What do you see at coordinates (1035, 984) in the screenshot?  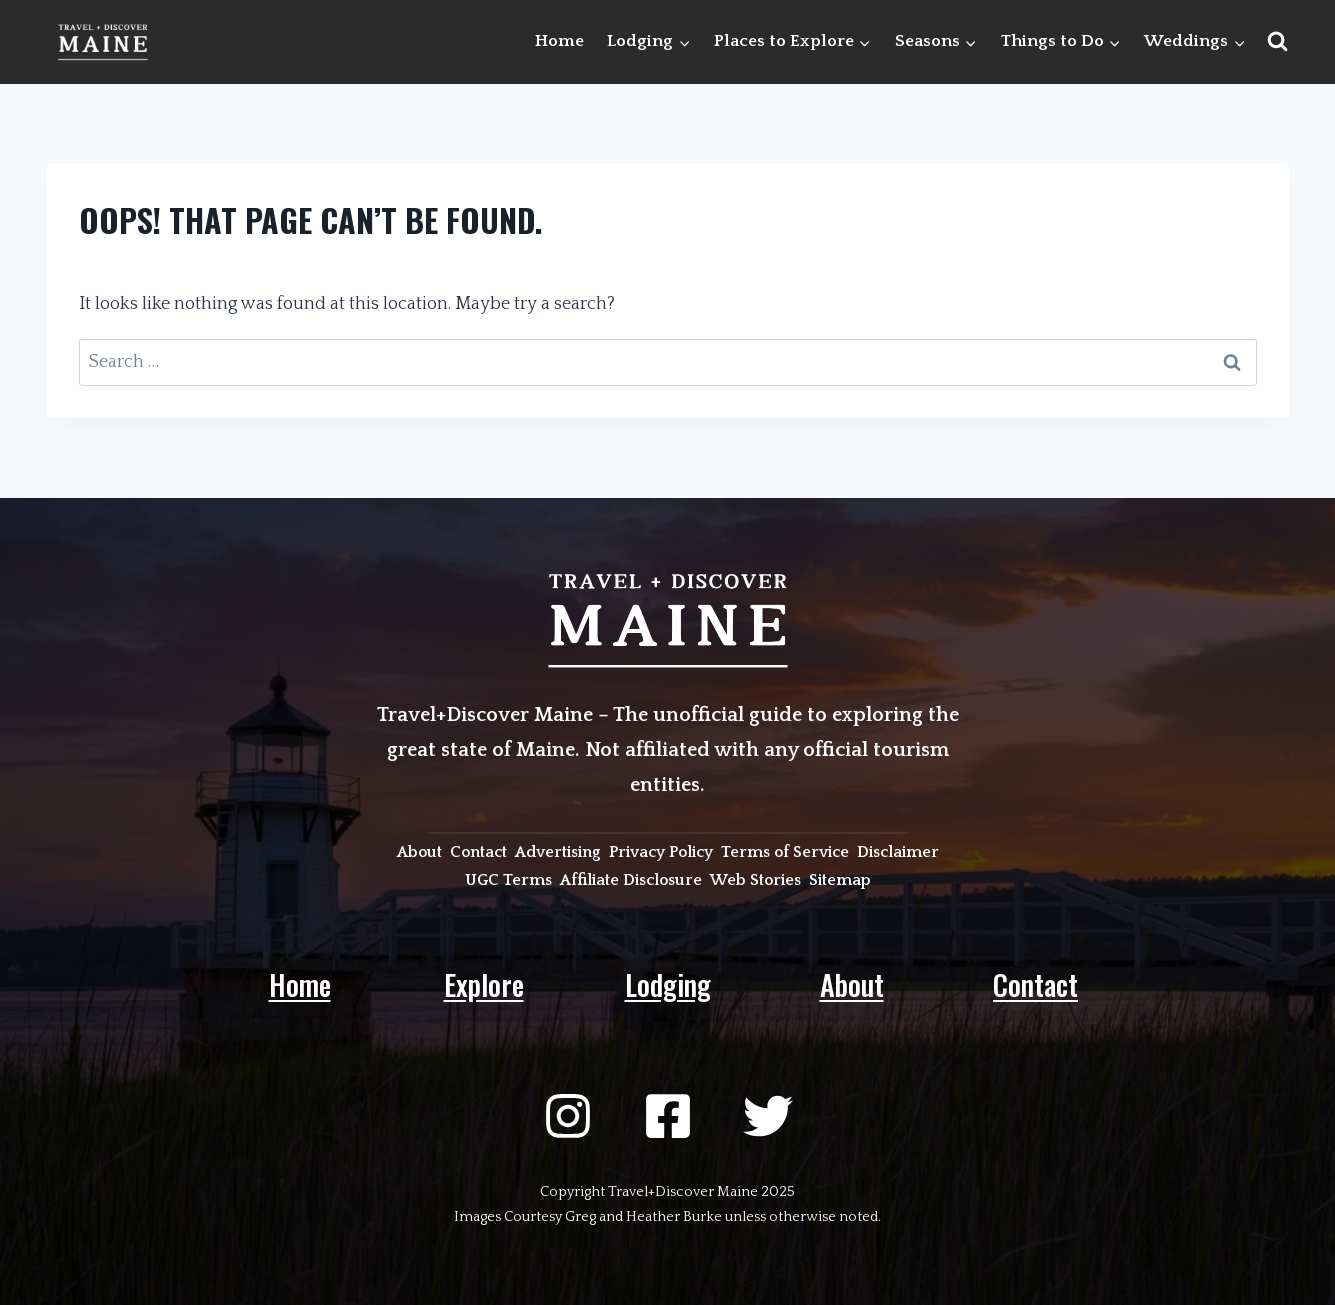 I see `Contact` at bounding box center [1035, 984].